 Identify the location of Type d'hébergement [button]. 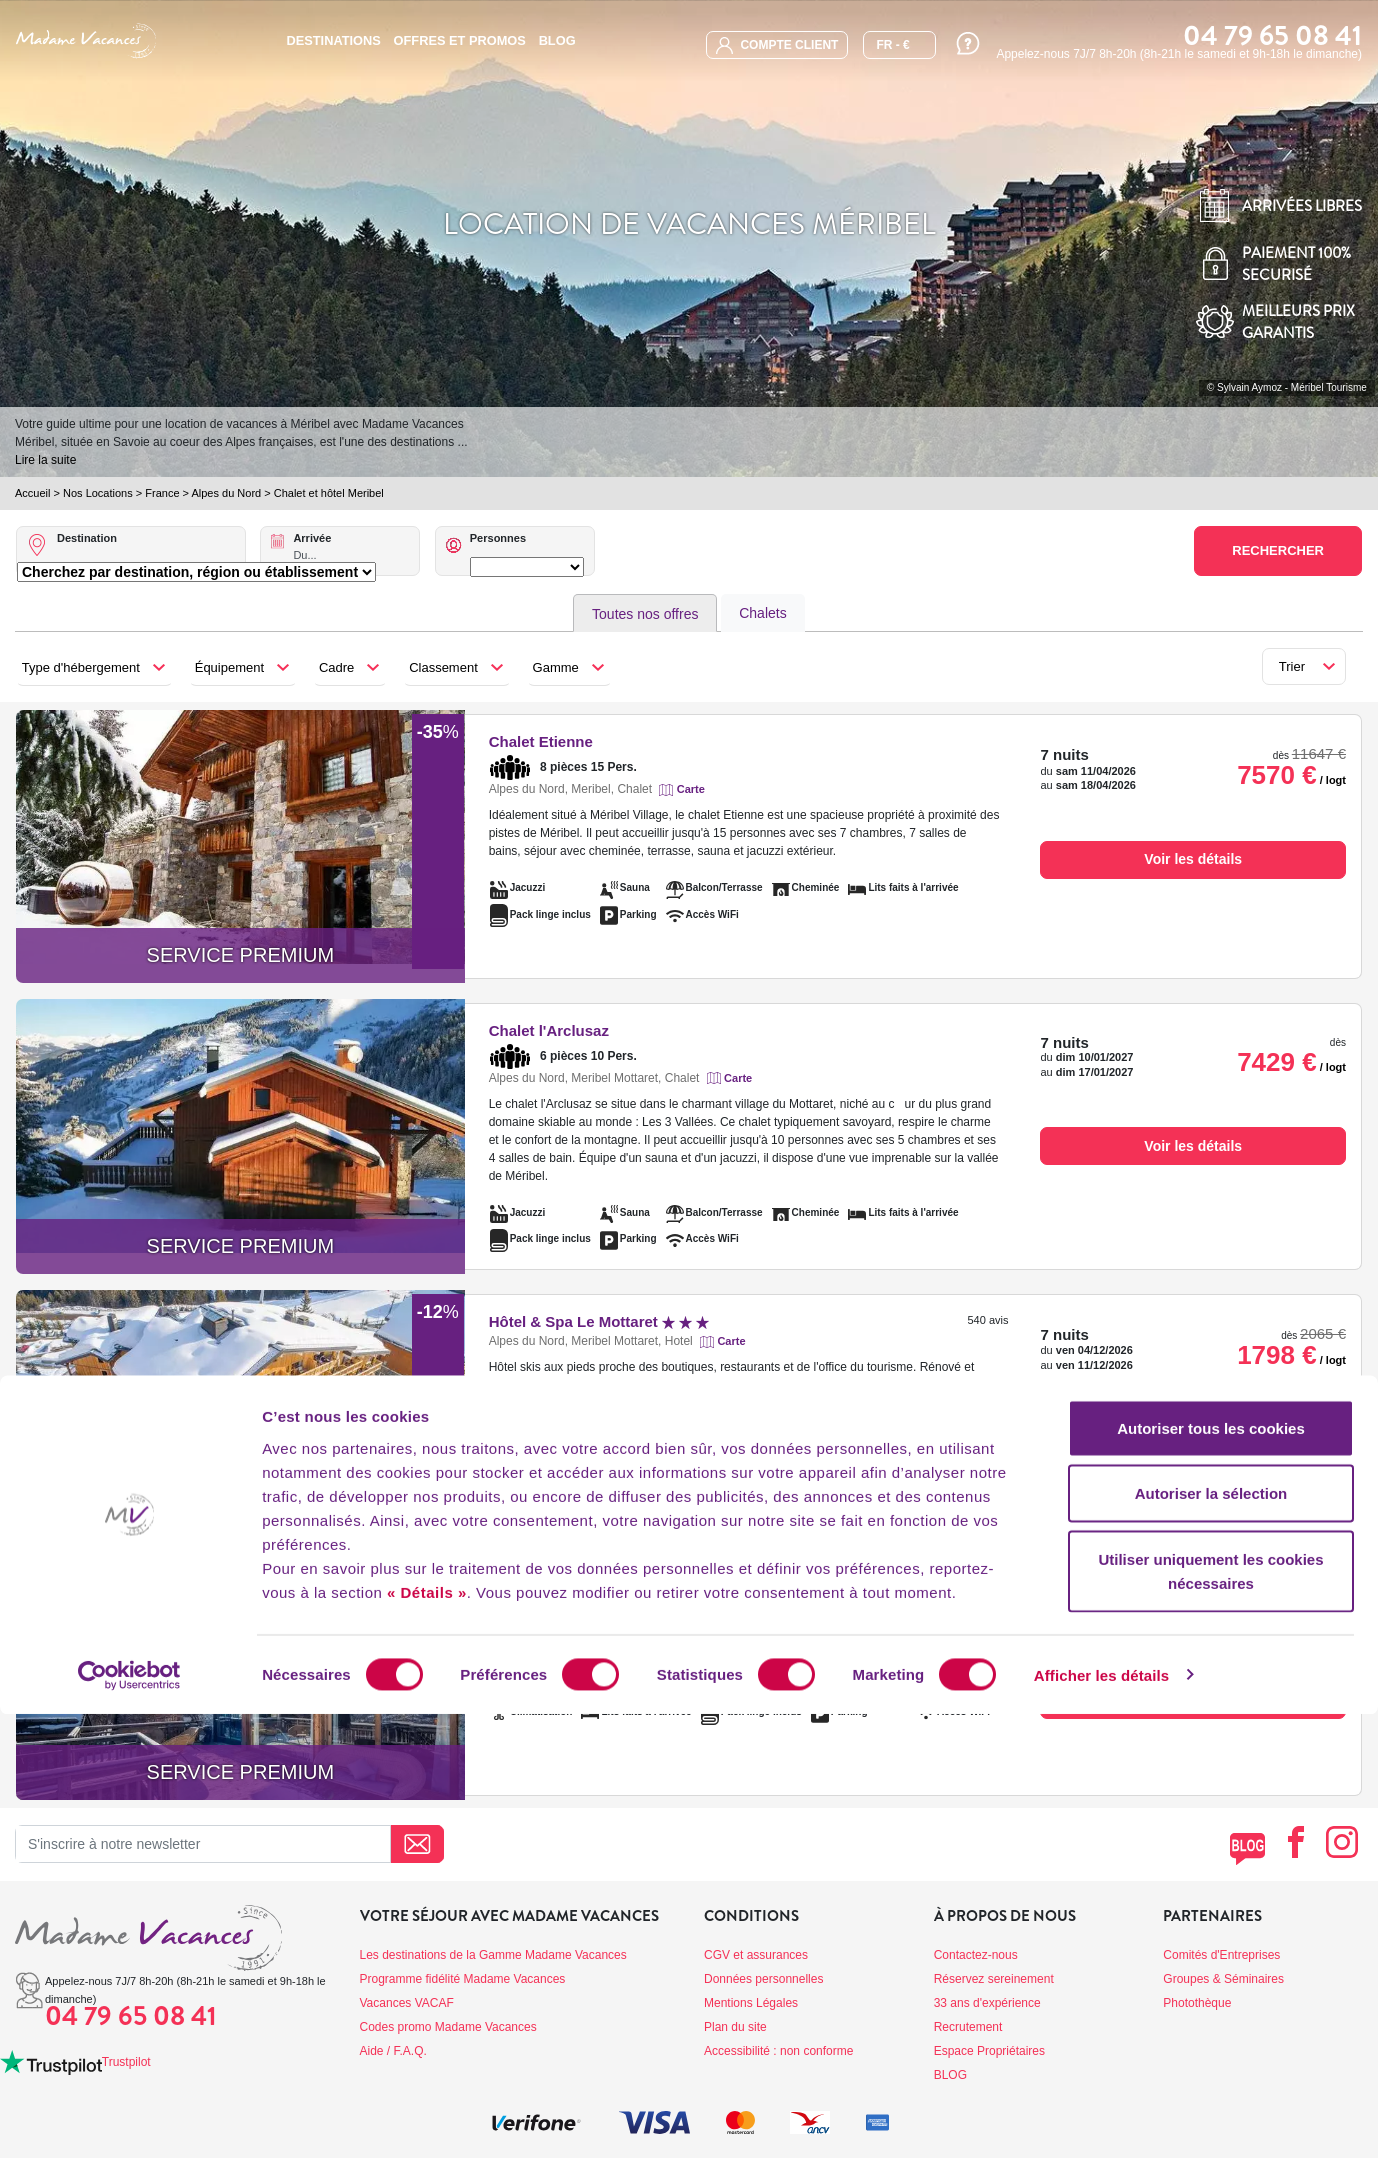
(81, 667).